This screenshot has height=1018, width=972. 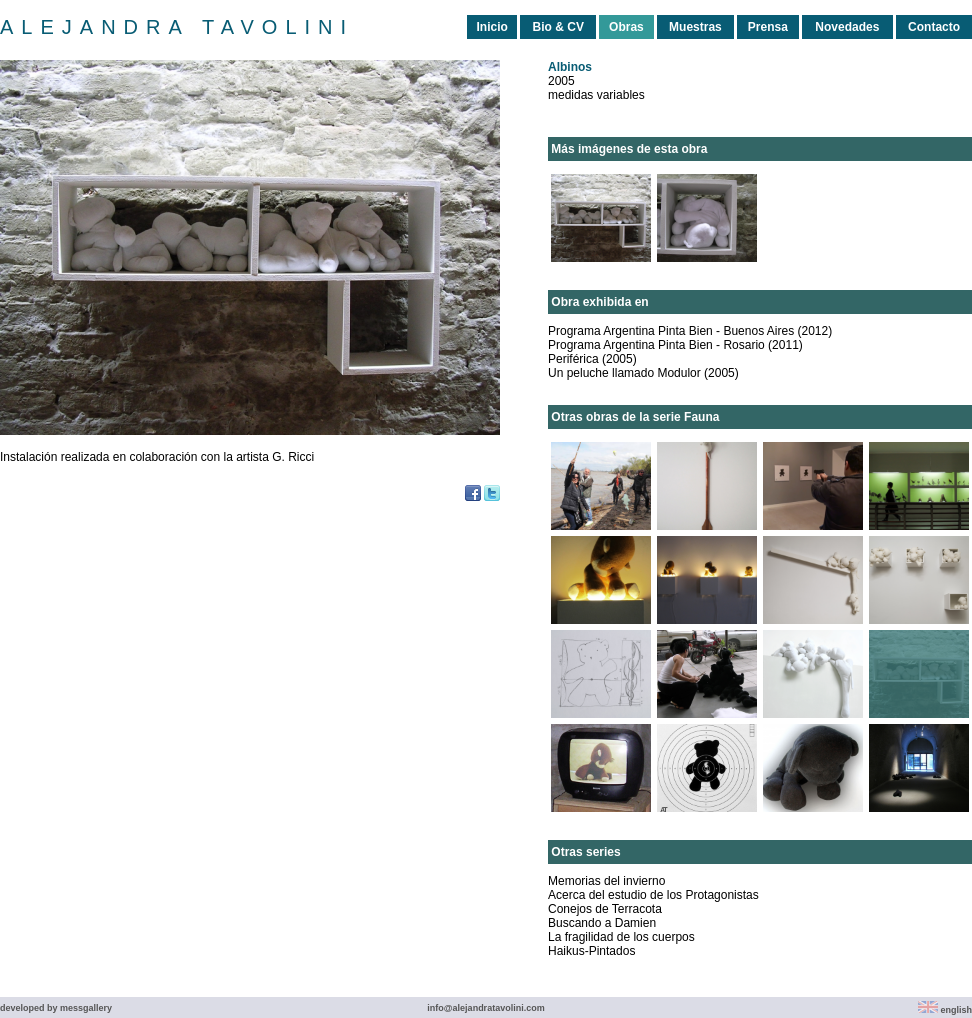 I want to click on Conejos de Terracota, so click(x=605, y=909).